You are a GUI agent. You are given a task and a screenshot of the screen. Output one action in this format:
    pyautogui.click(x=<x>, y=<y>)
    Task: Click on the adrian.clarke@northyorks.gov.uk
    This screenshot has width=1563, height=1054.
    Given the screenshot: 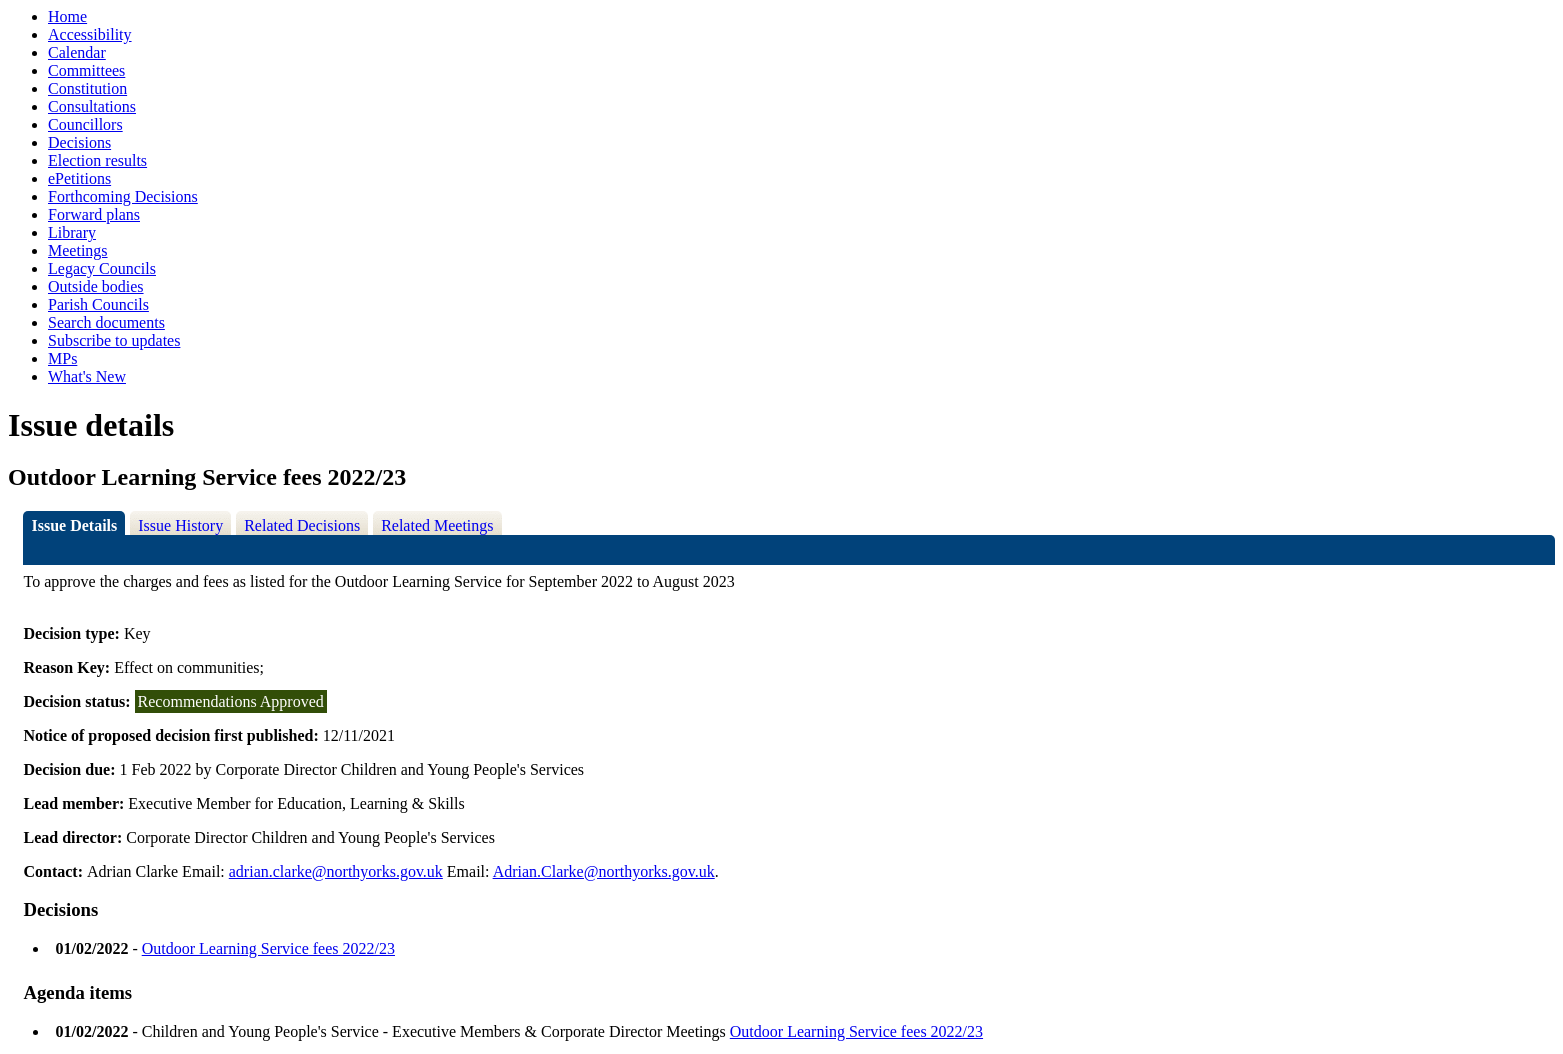 What is the action you would take?
    pyautogui.click(x=336, y=871)
    